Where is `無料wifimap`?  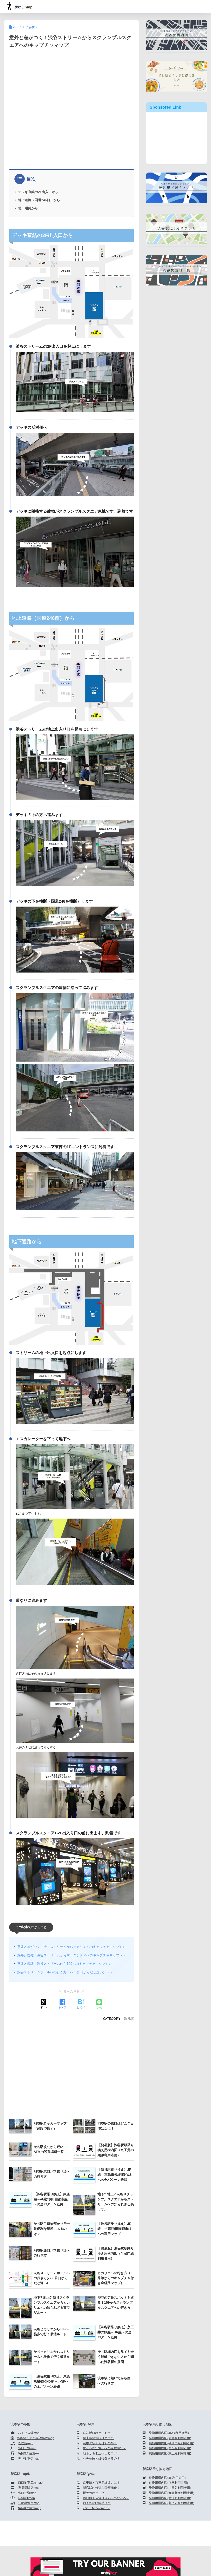
無料wifimap is located at coordinates (27, 2509).